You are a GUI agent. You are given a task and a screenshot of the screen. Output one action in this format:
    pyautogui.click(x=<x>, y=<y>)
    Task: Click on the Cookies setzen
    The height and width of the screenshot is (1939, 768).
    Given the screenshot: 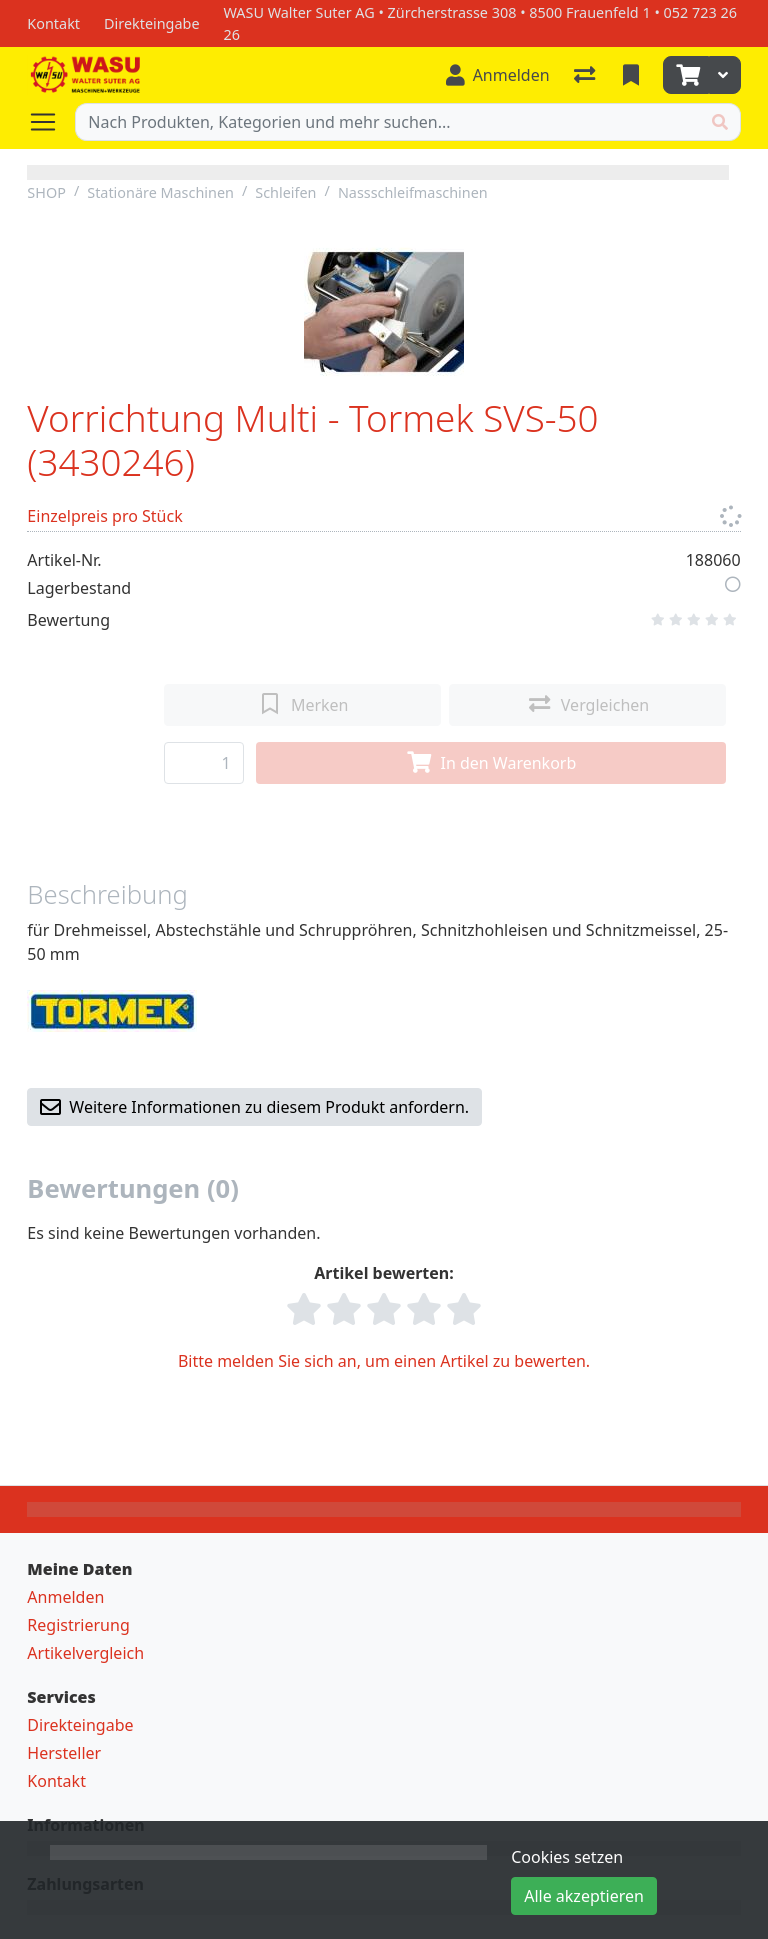 What is the action you would take?
    pyautogui.click(x=567, y=1857)
    